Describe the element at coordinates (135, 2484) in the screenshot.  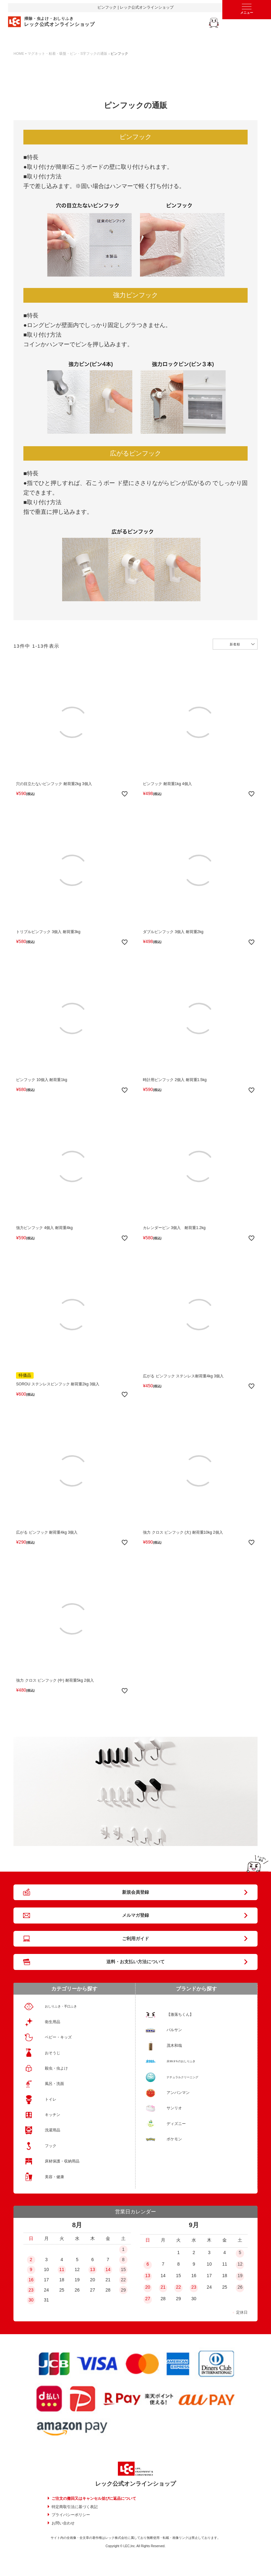
I see `レック公式オンラインショップ` at that location.